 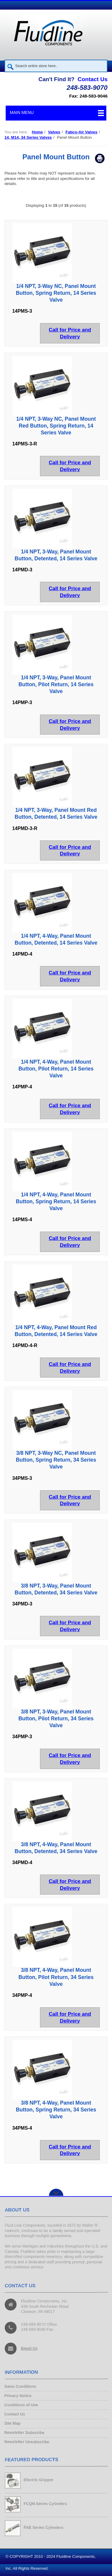 I want to click on Privacy Notice, so click(x=18, y=2396).